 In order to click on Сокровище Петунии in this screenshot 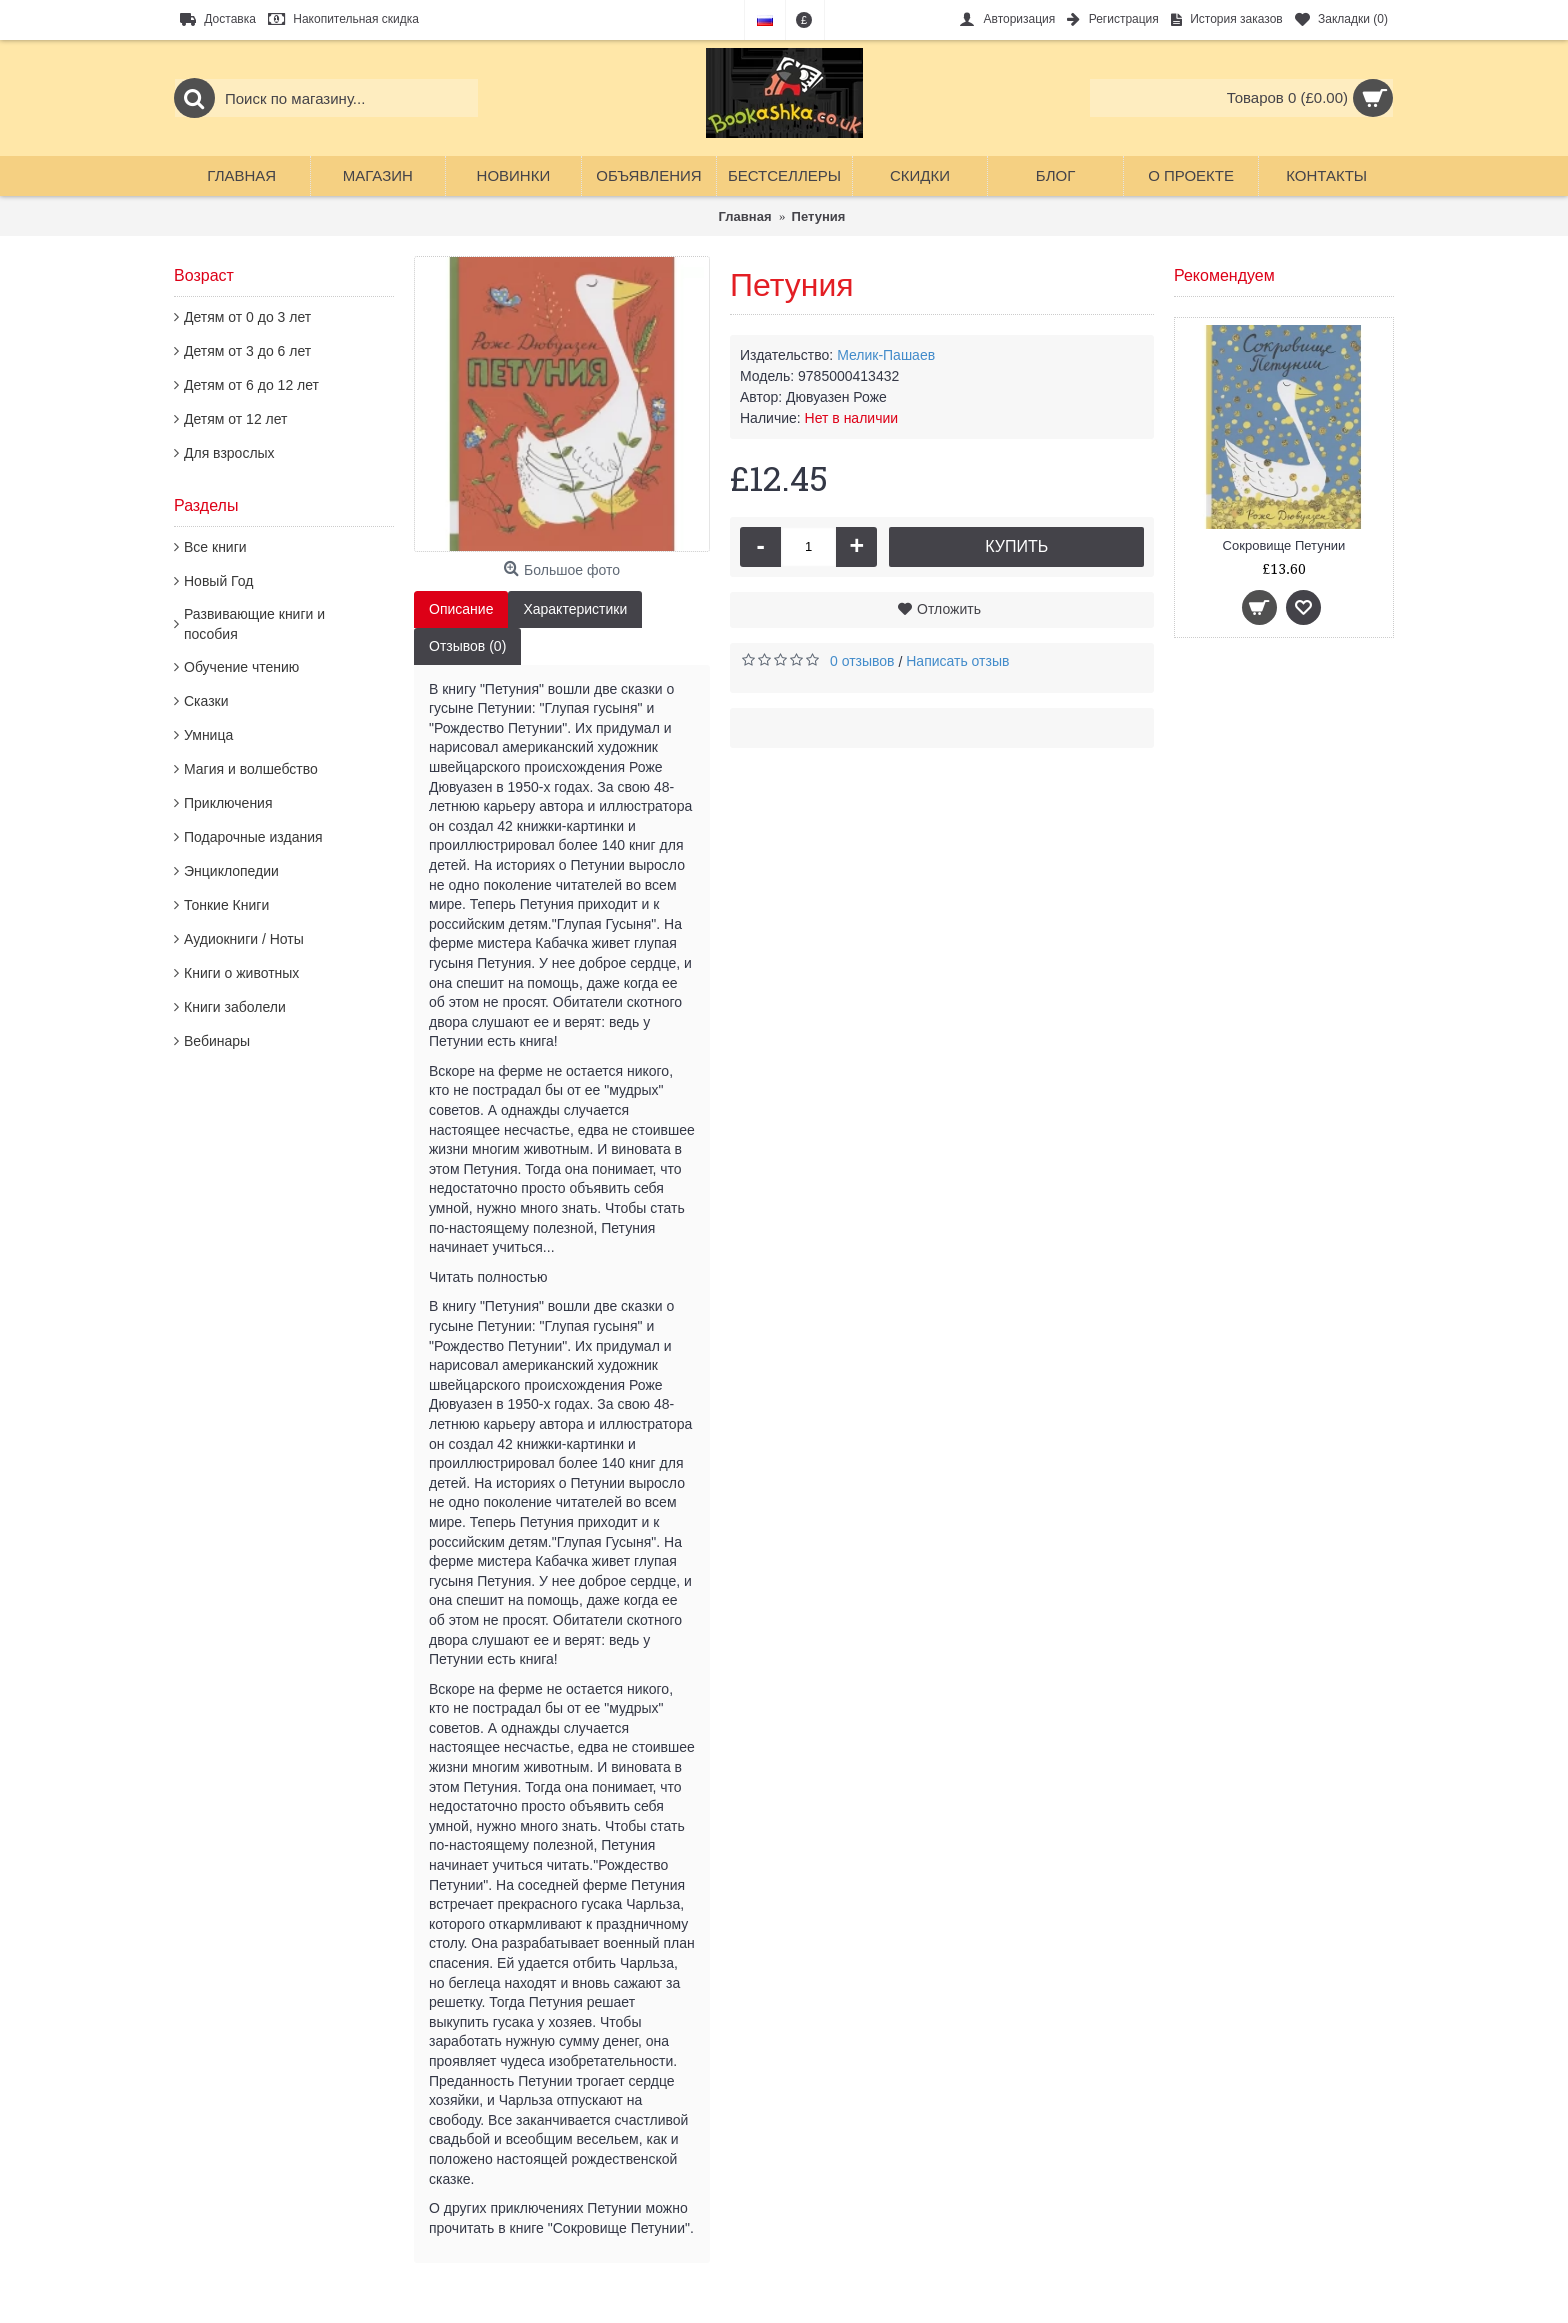, I will do `click(1284, 545)`.